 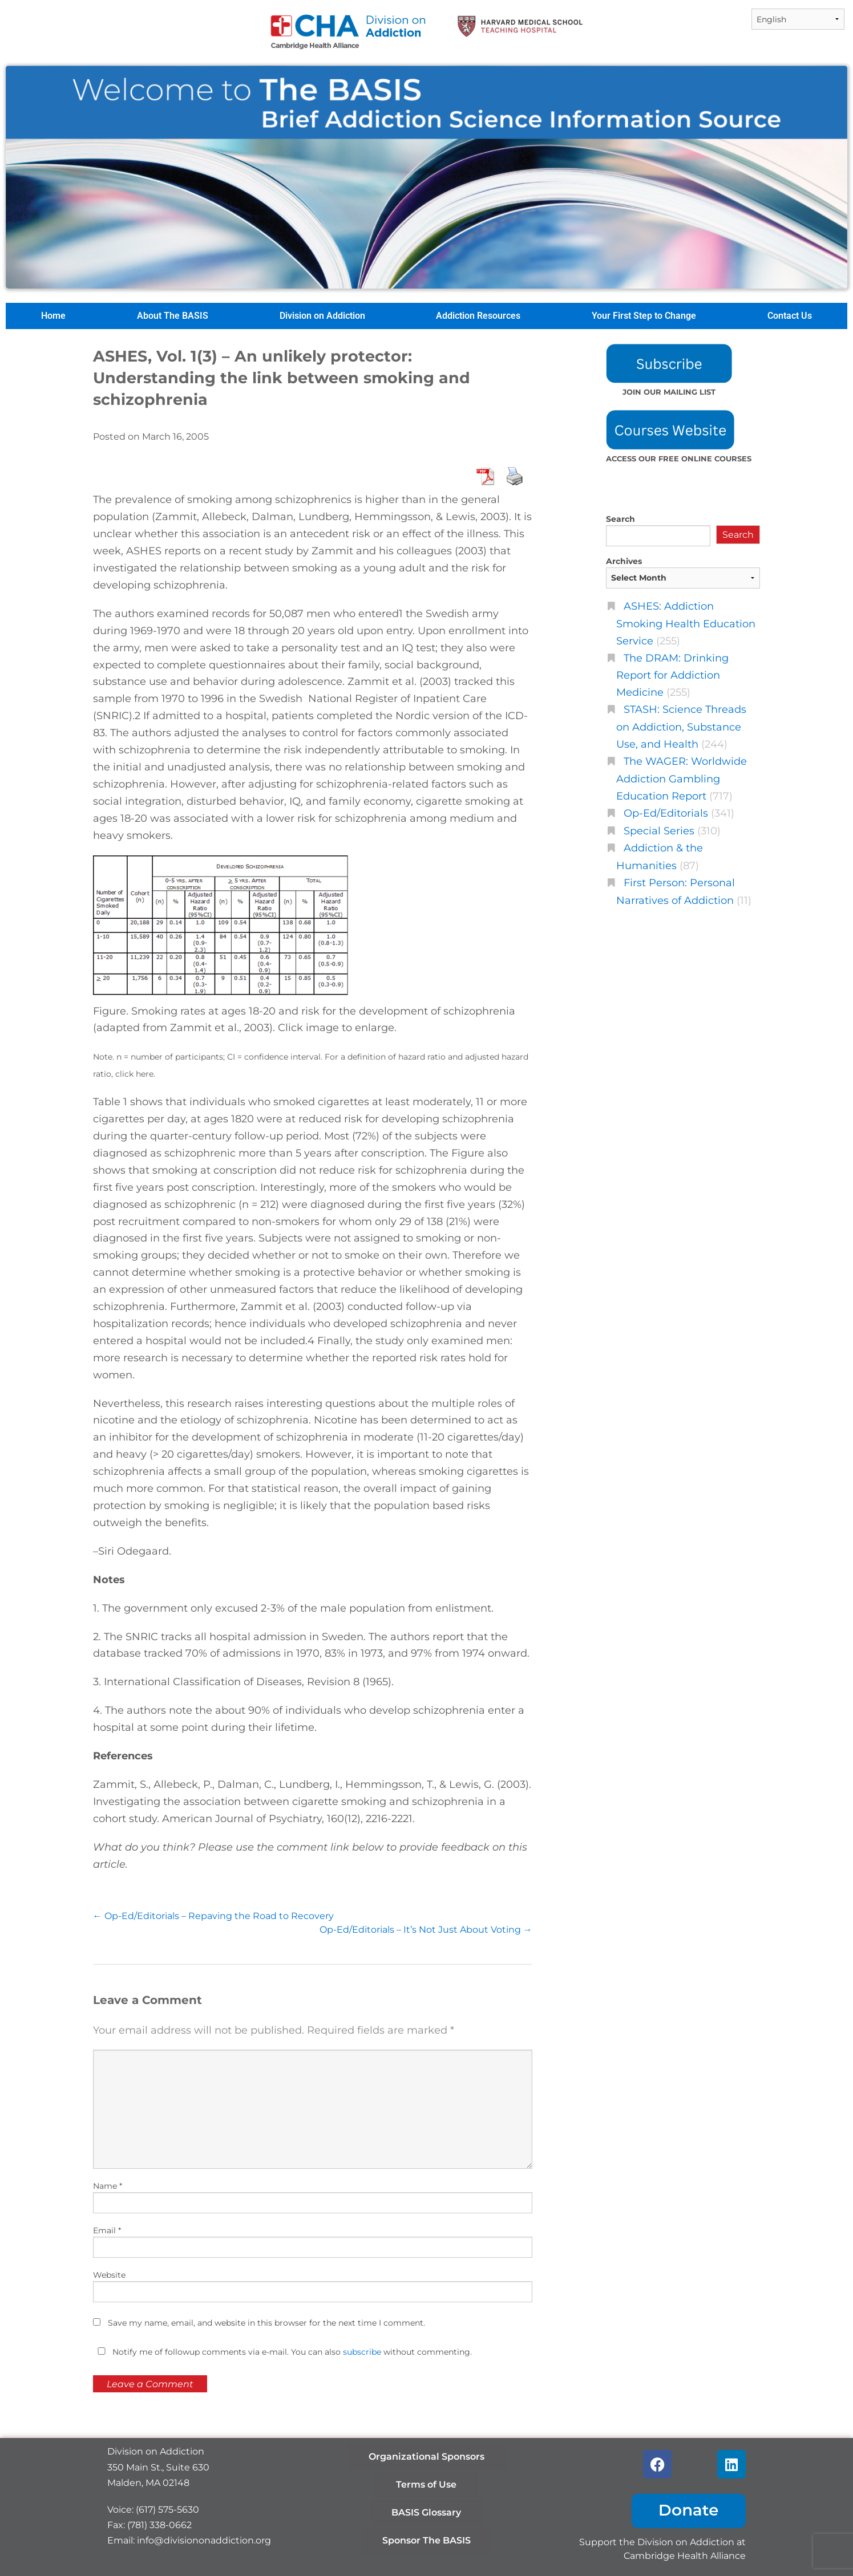 What do you see at coordinates (681, 726) in the screenshot?
I see `STASH: Science Threads on Addiction, Substance Use, and Health` at bounding box center [681, 726].